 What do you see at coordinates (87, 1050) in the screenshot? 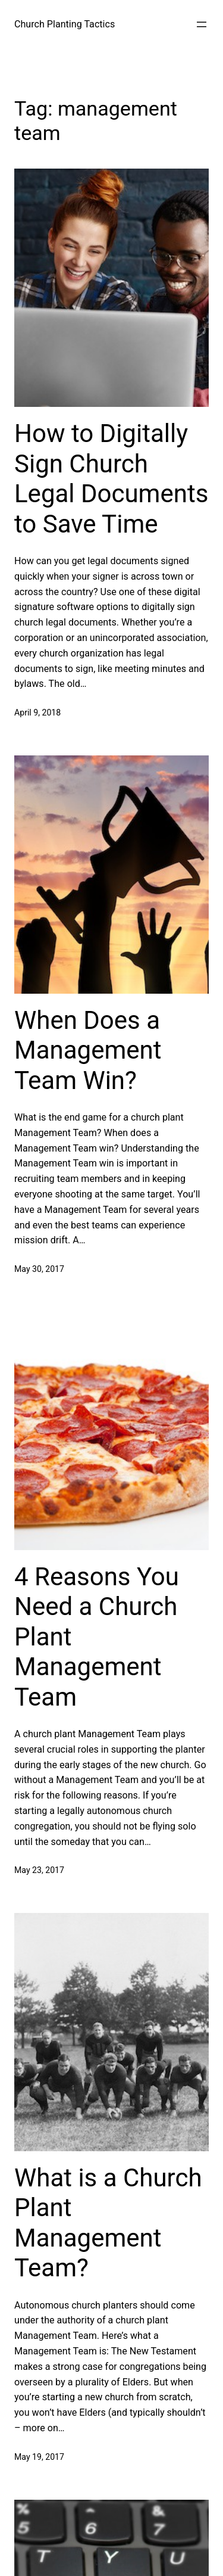
I see `When Does a Management Team Win?` at bounding box center [87, 1050].